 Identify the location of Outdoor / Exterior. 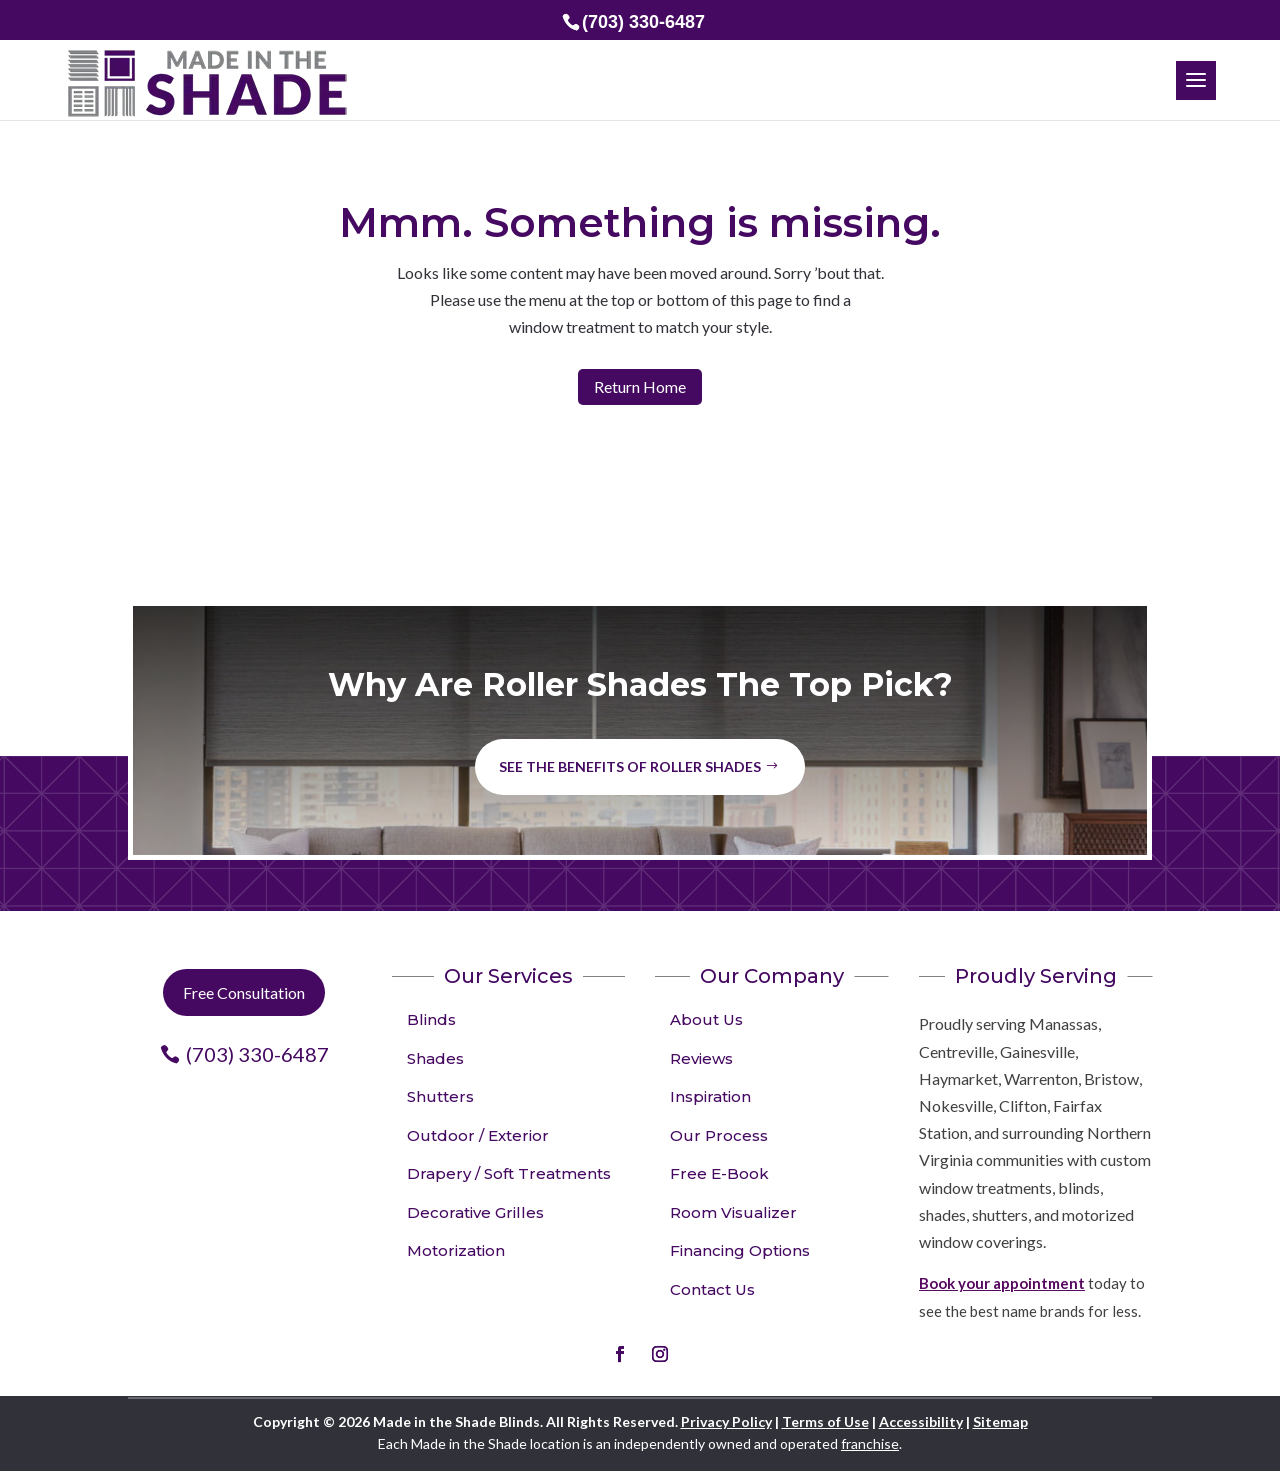
(478, 1135).